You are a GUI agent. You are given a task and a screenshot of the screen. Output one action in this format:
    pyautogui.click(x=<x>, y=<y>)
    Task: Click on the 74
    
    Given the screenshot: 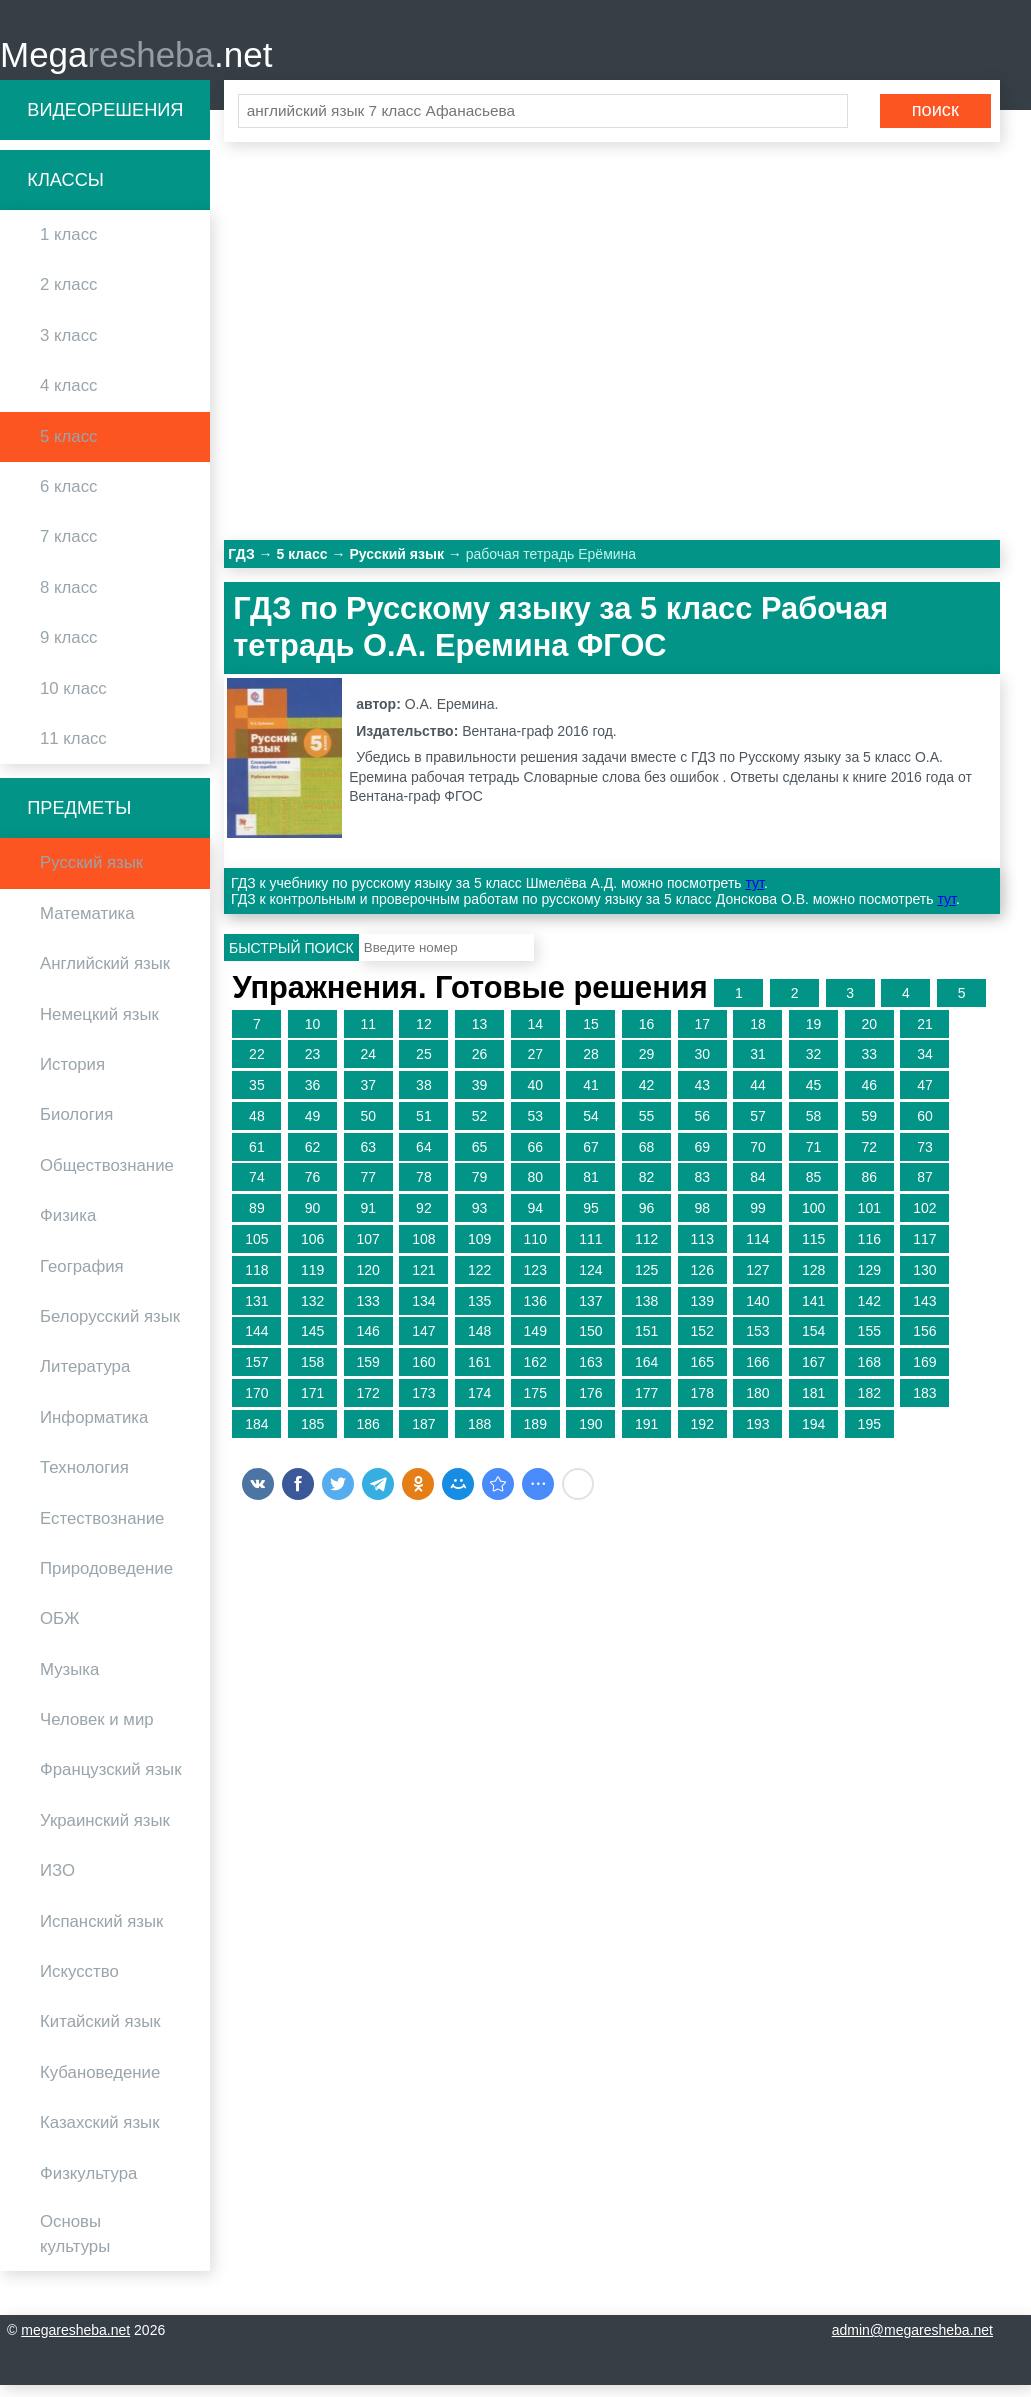 What is the action you would take?
    pyautogui.click(x=257, y=1190)
    